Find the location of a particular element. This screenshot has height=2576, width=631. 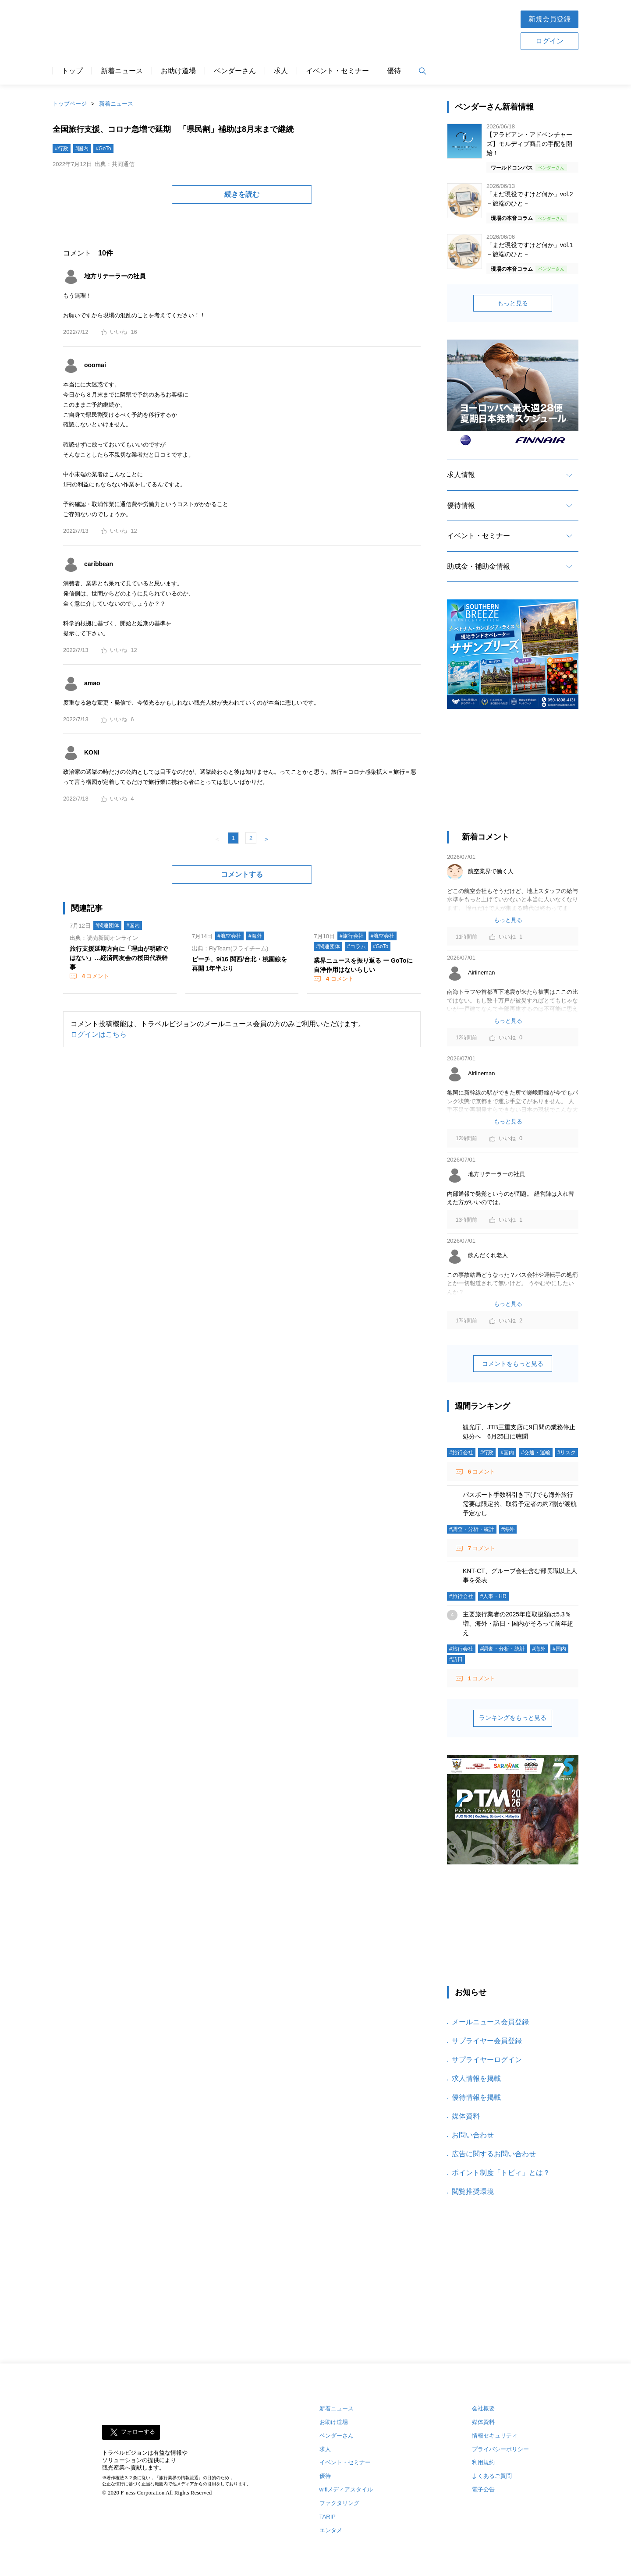

【アラビアン・アドベンチャーズ】モルディブ商品の手配を開始！ is located at coordinates (529, 143).